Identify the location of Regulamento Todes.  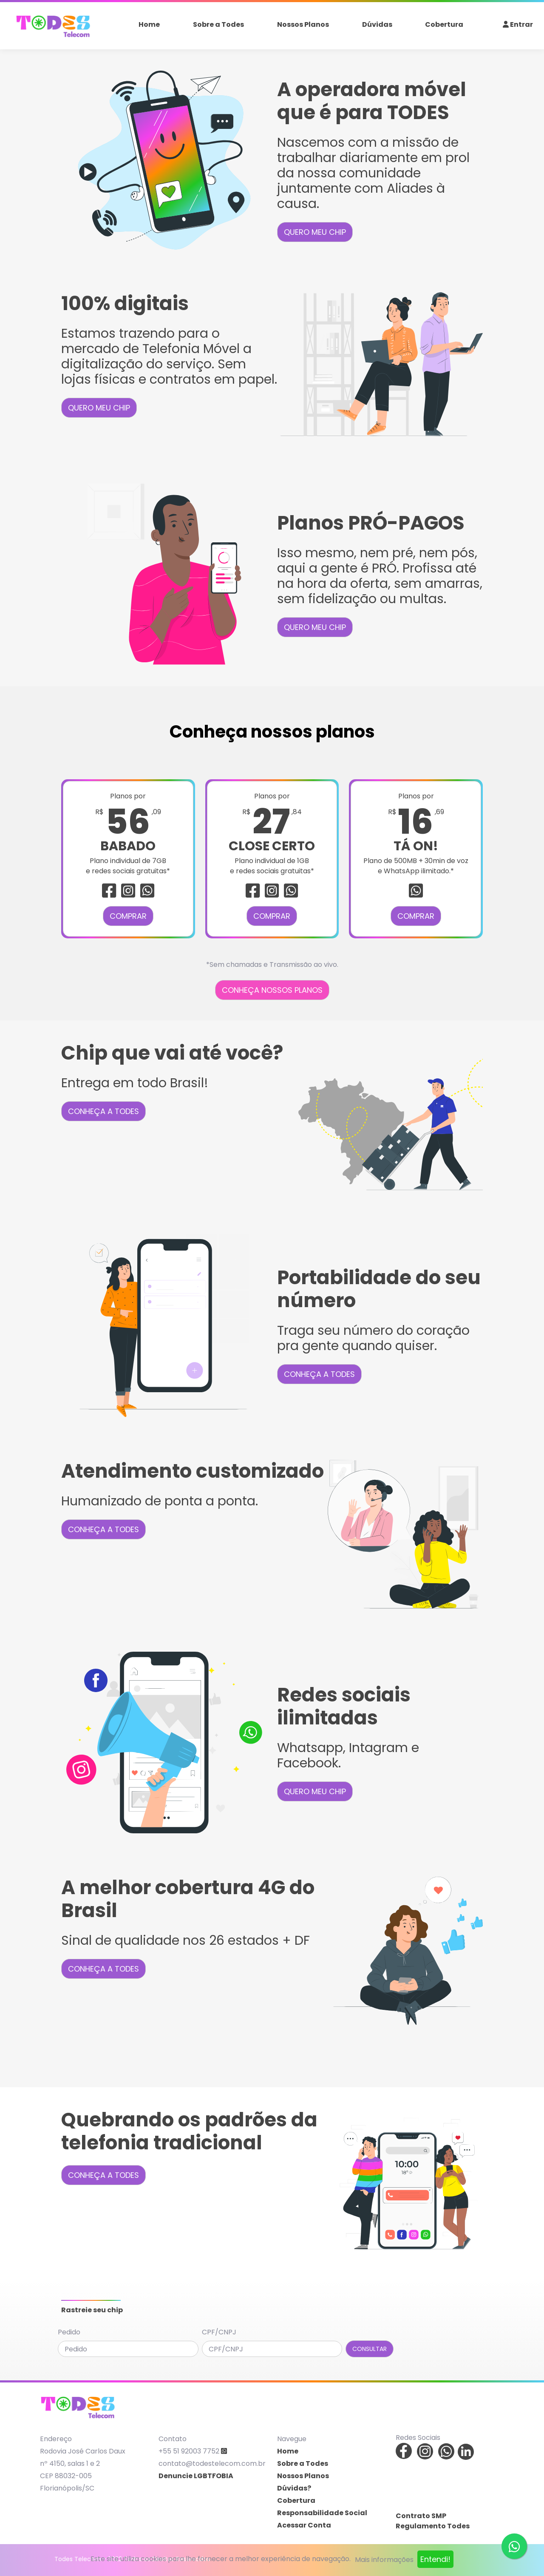
(433, 2526).